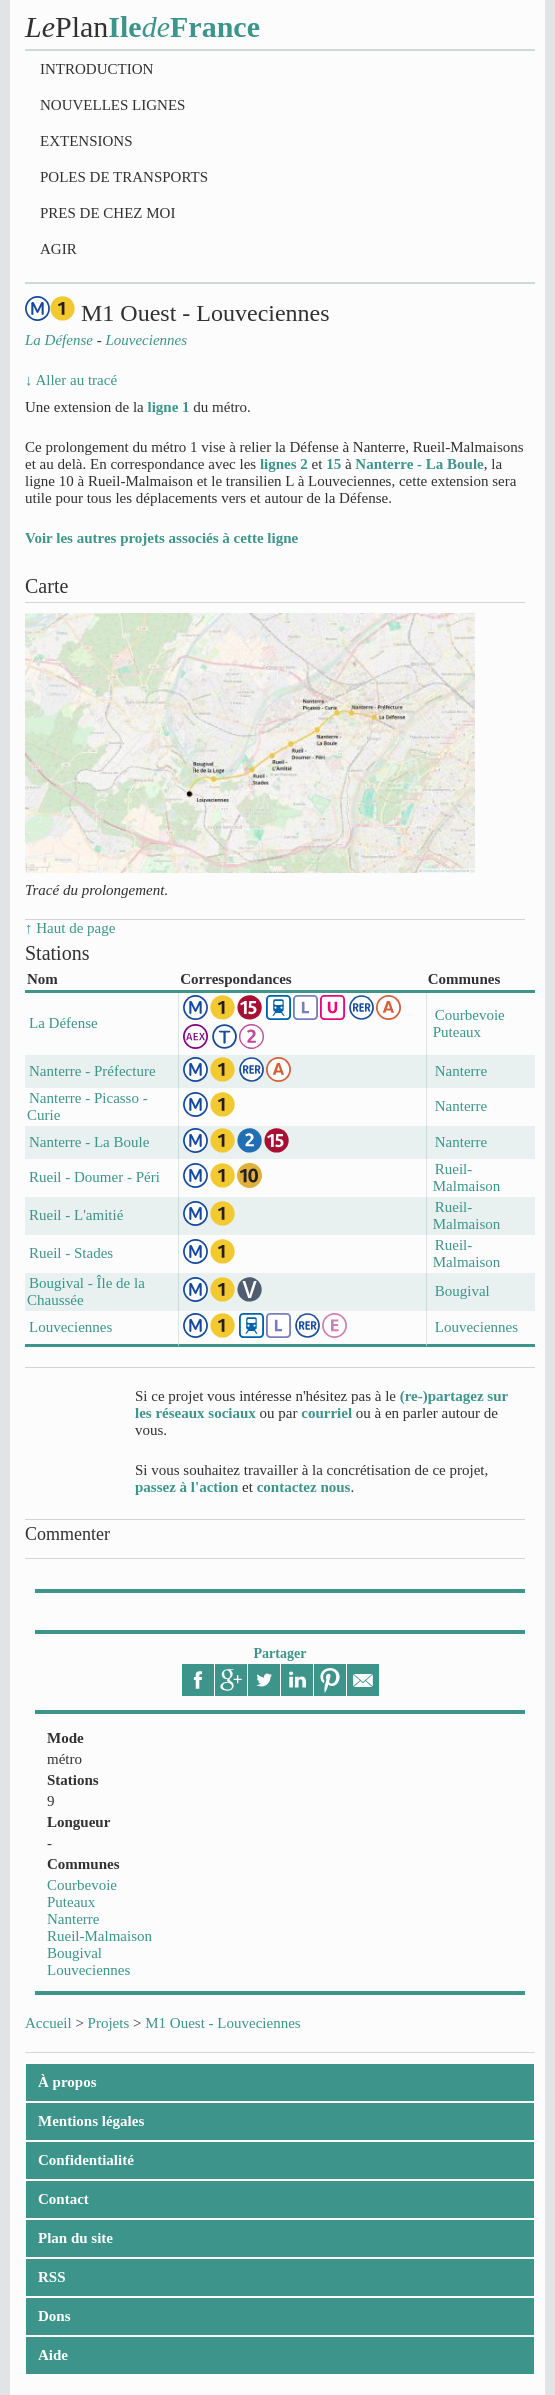  What do you see at coordinates (86, 2160) in the screenshot?
I see `Confidentialité` at bounding box center [86, 2160].